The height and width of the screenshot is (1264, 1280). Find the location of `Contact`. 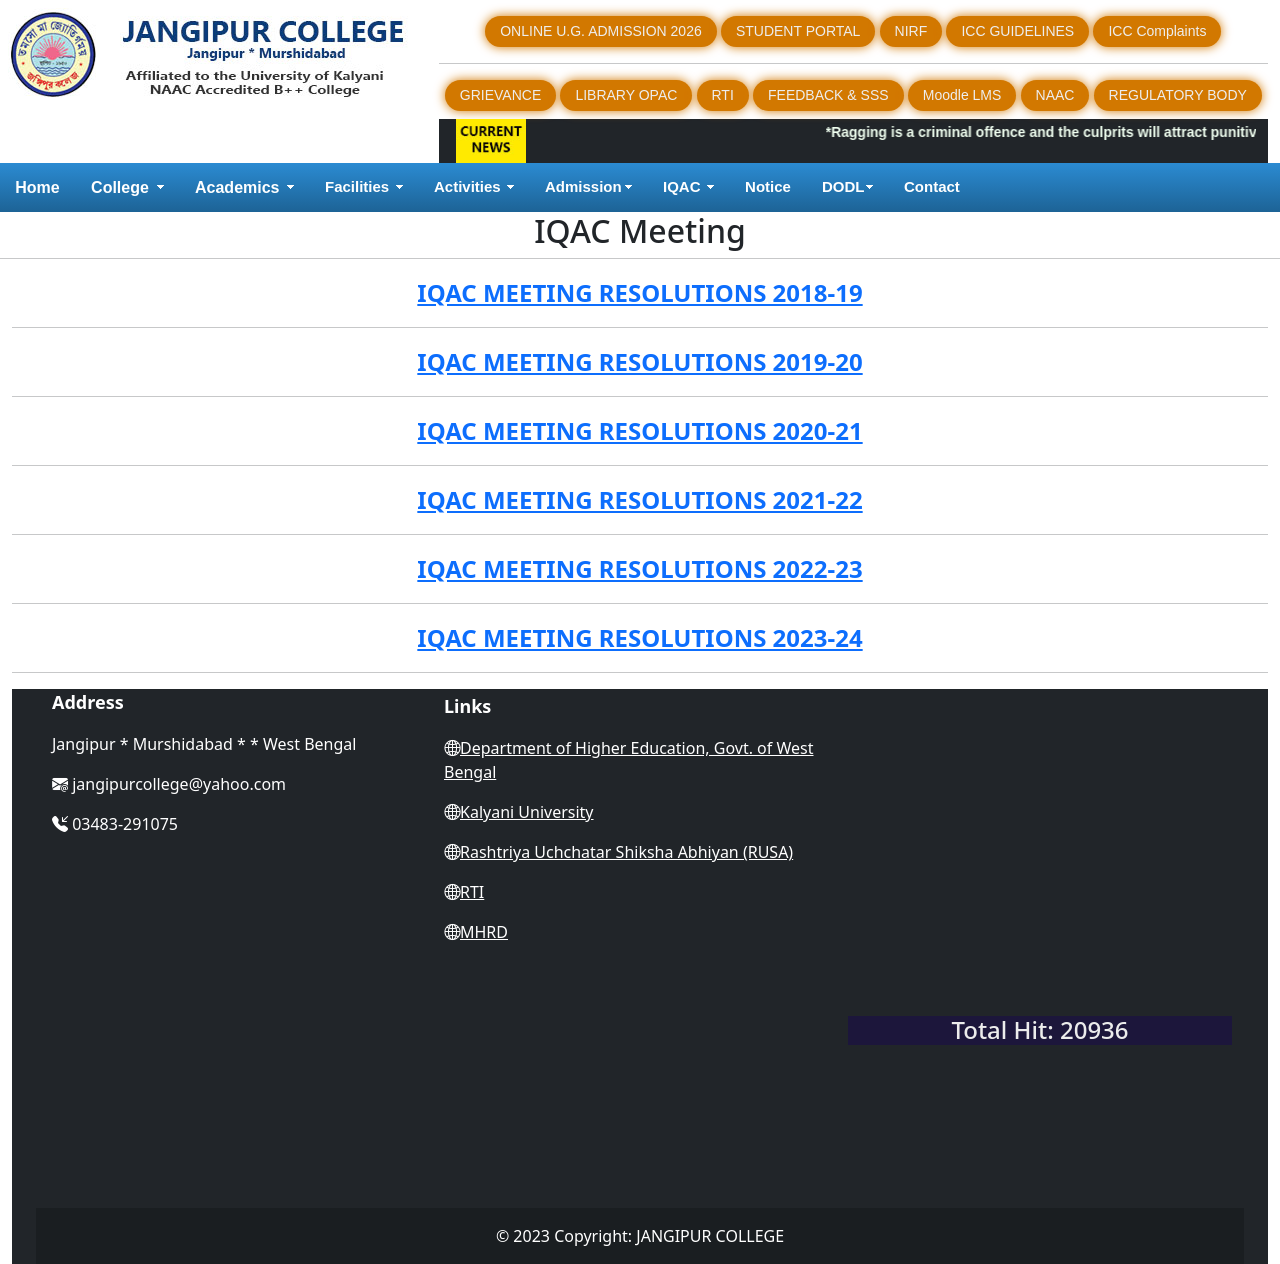

Contact is located at coordinates (934, 186).